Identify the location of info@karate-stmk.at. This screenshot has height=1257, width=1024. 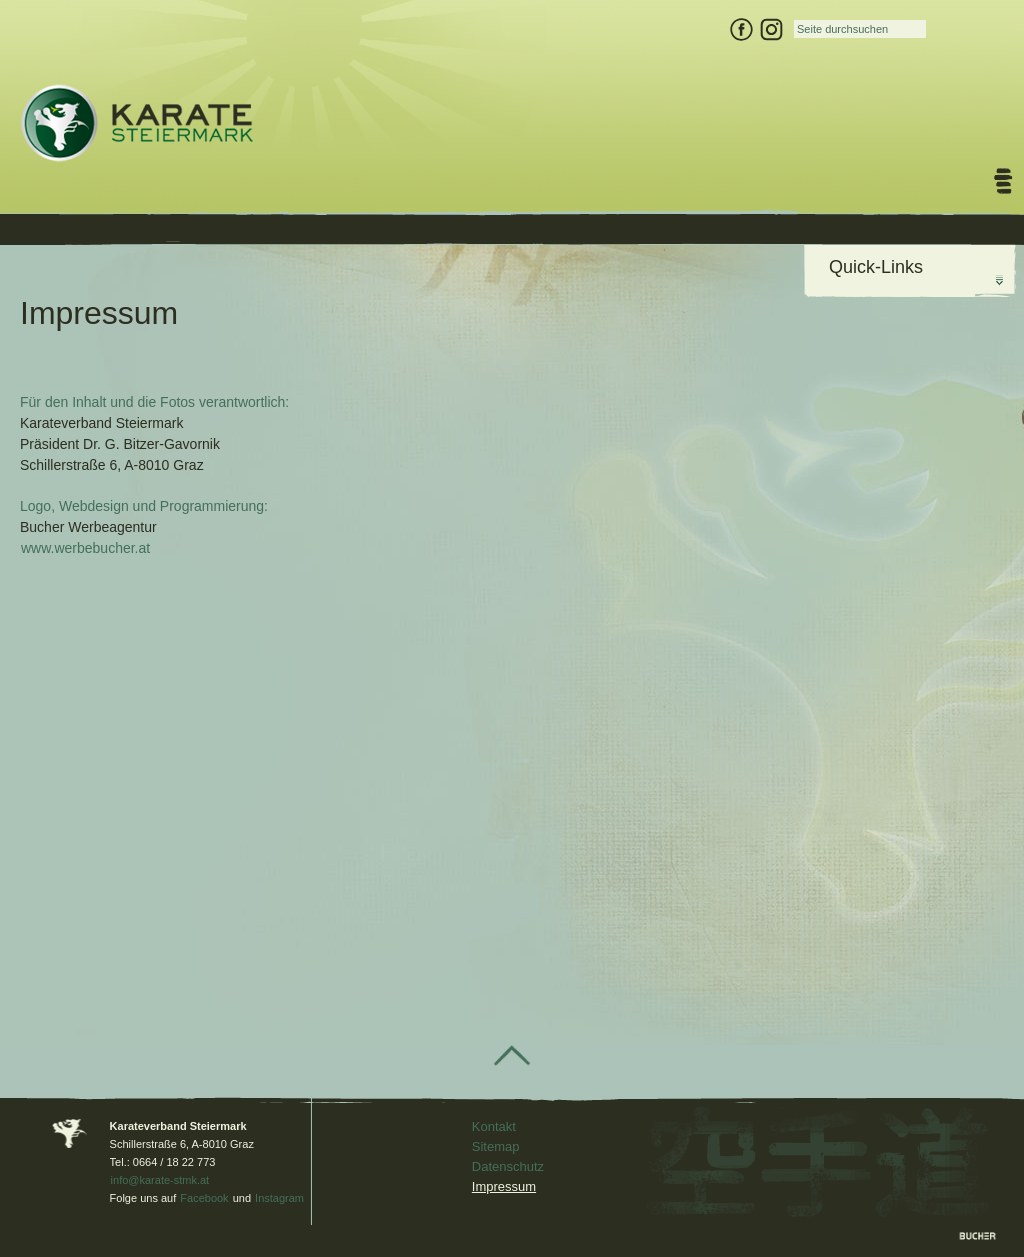
(160, 1180).